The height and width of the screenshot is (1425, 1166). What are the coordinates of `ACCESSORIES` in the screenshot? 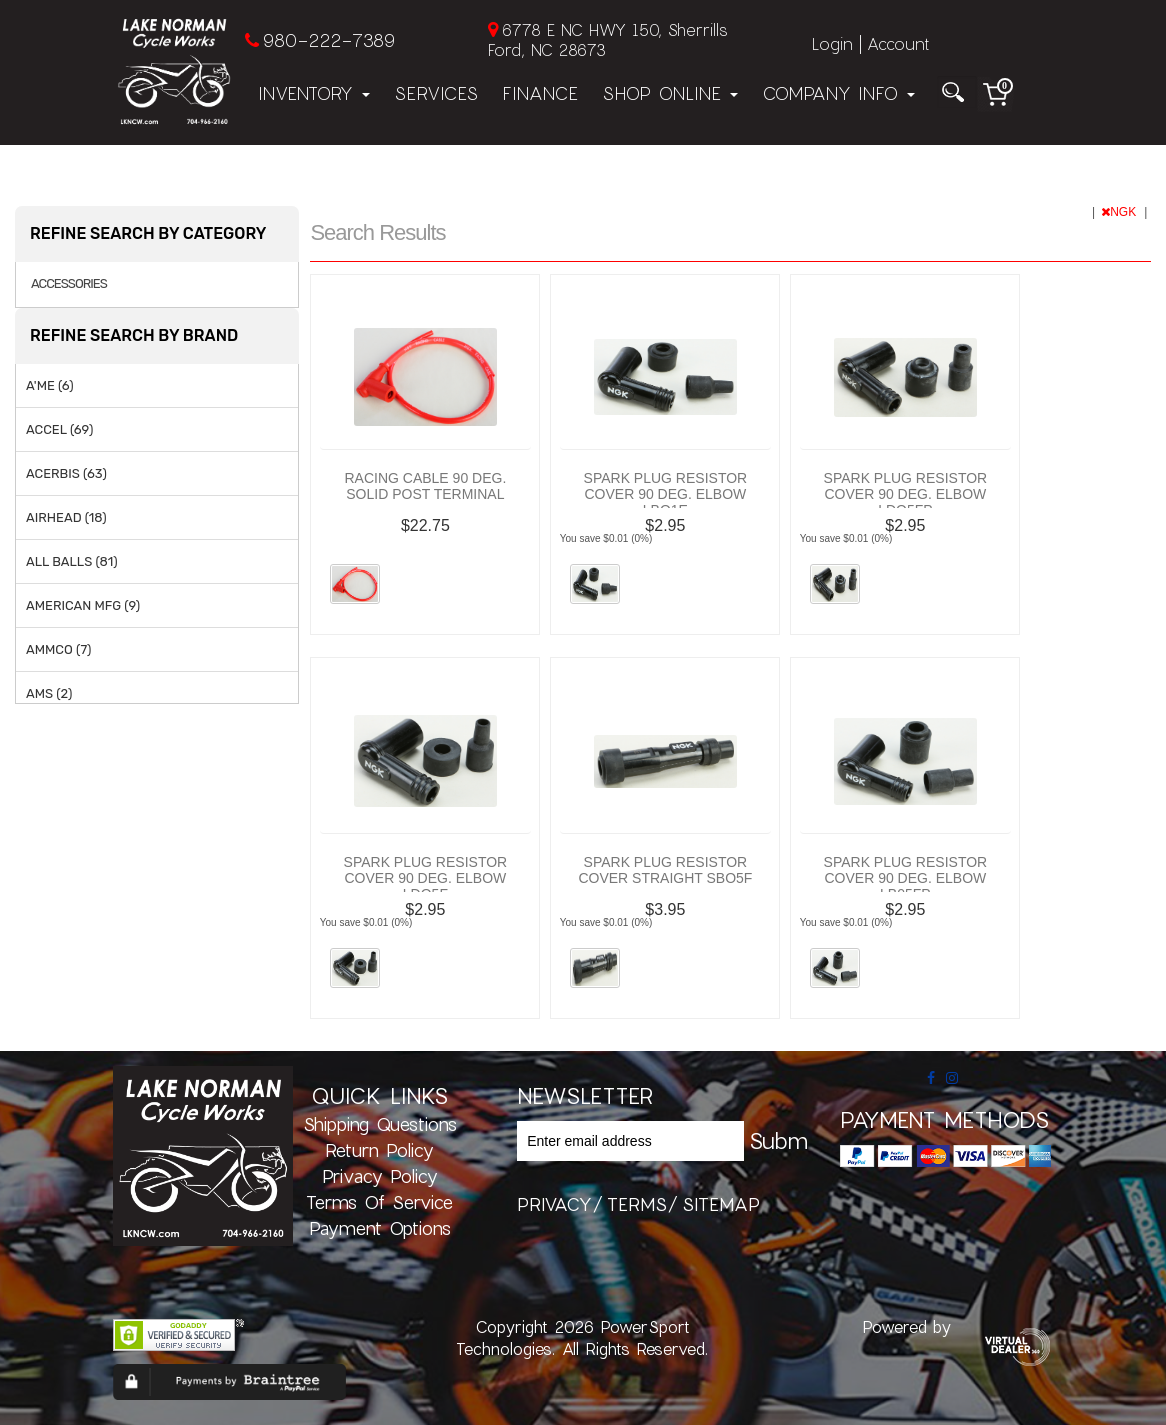 It's located at (69, 284).